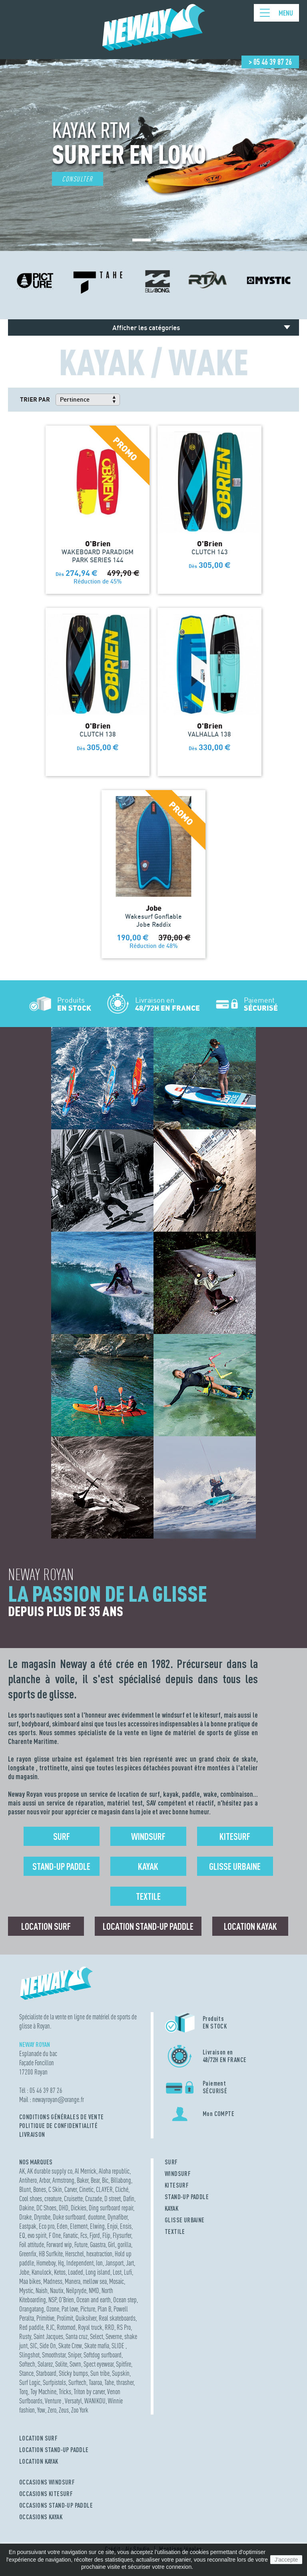 The image size is (307, 2576). Describe the element at coordinates (53, 2198) in the screenshot. I see `creature` at that location.